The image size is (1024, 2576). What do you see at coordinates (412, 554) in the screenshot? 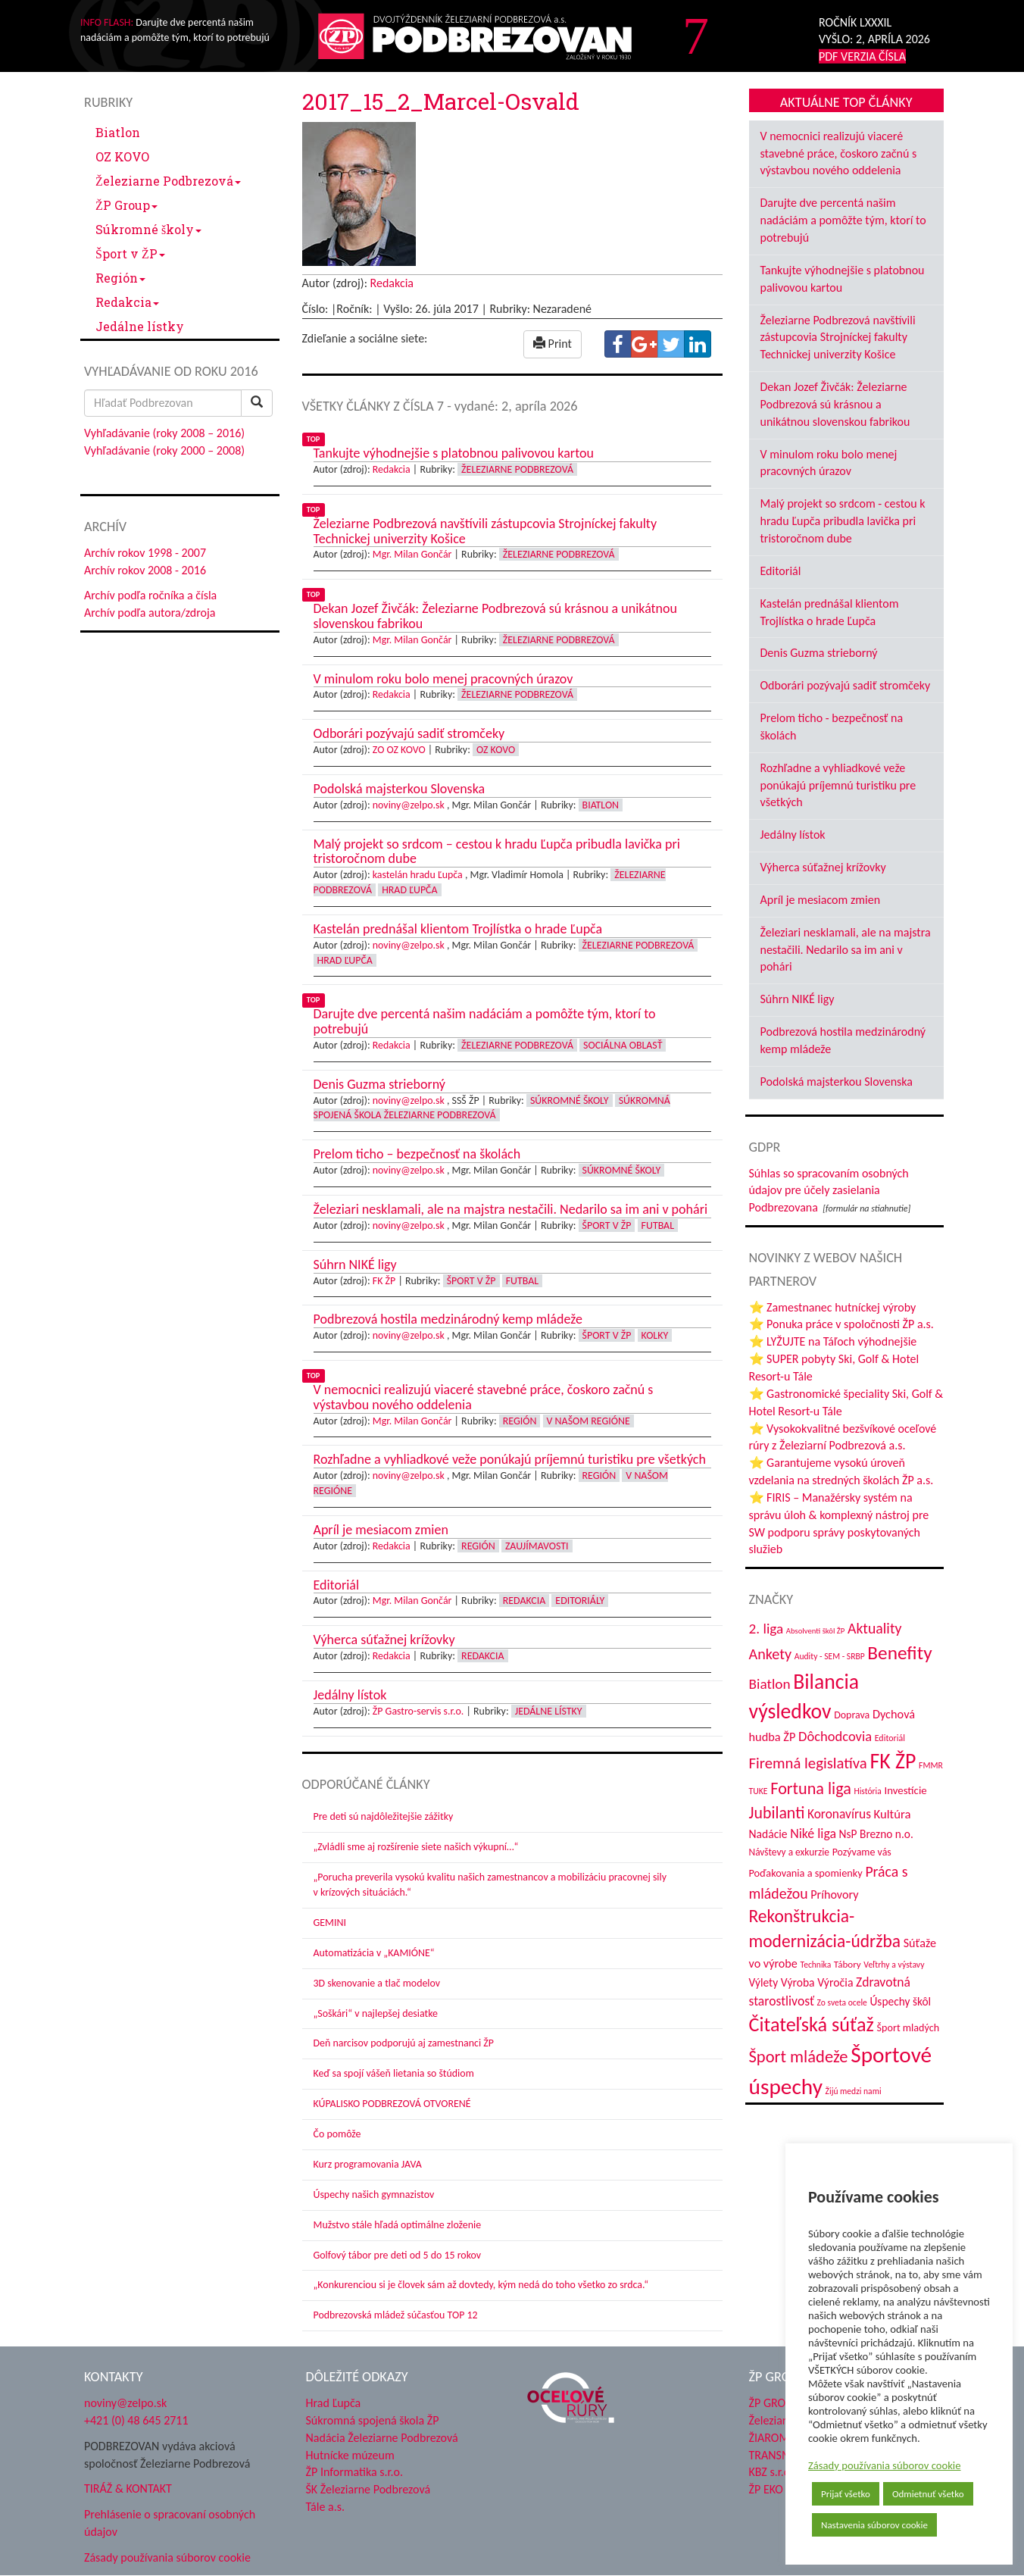
I see `Mgr. Milan Gončár` at bounding box center [412, 554].